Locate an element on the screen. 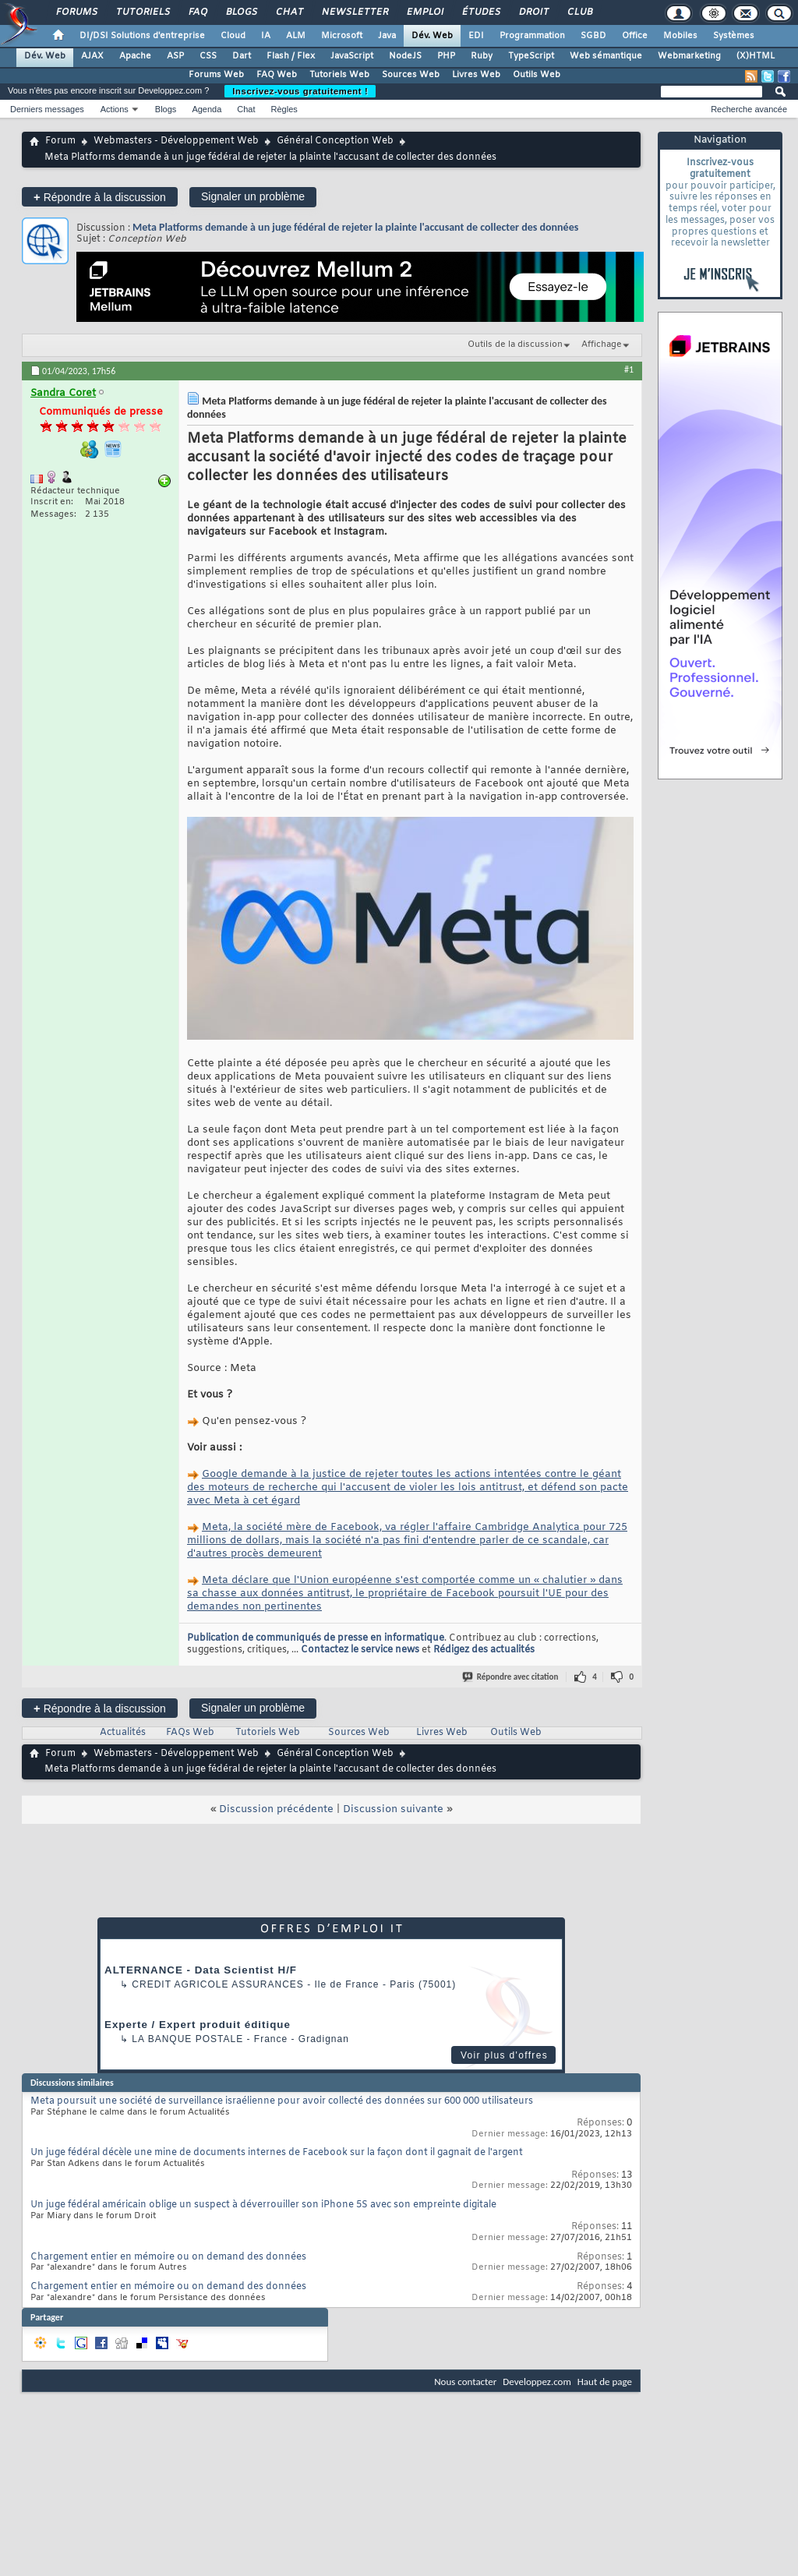  Forums Web is located at coordinates (216, 74).